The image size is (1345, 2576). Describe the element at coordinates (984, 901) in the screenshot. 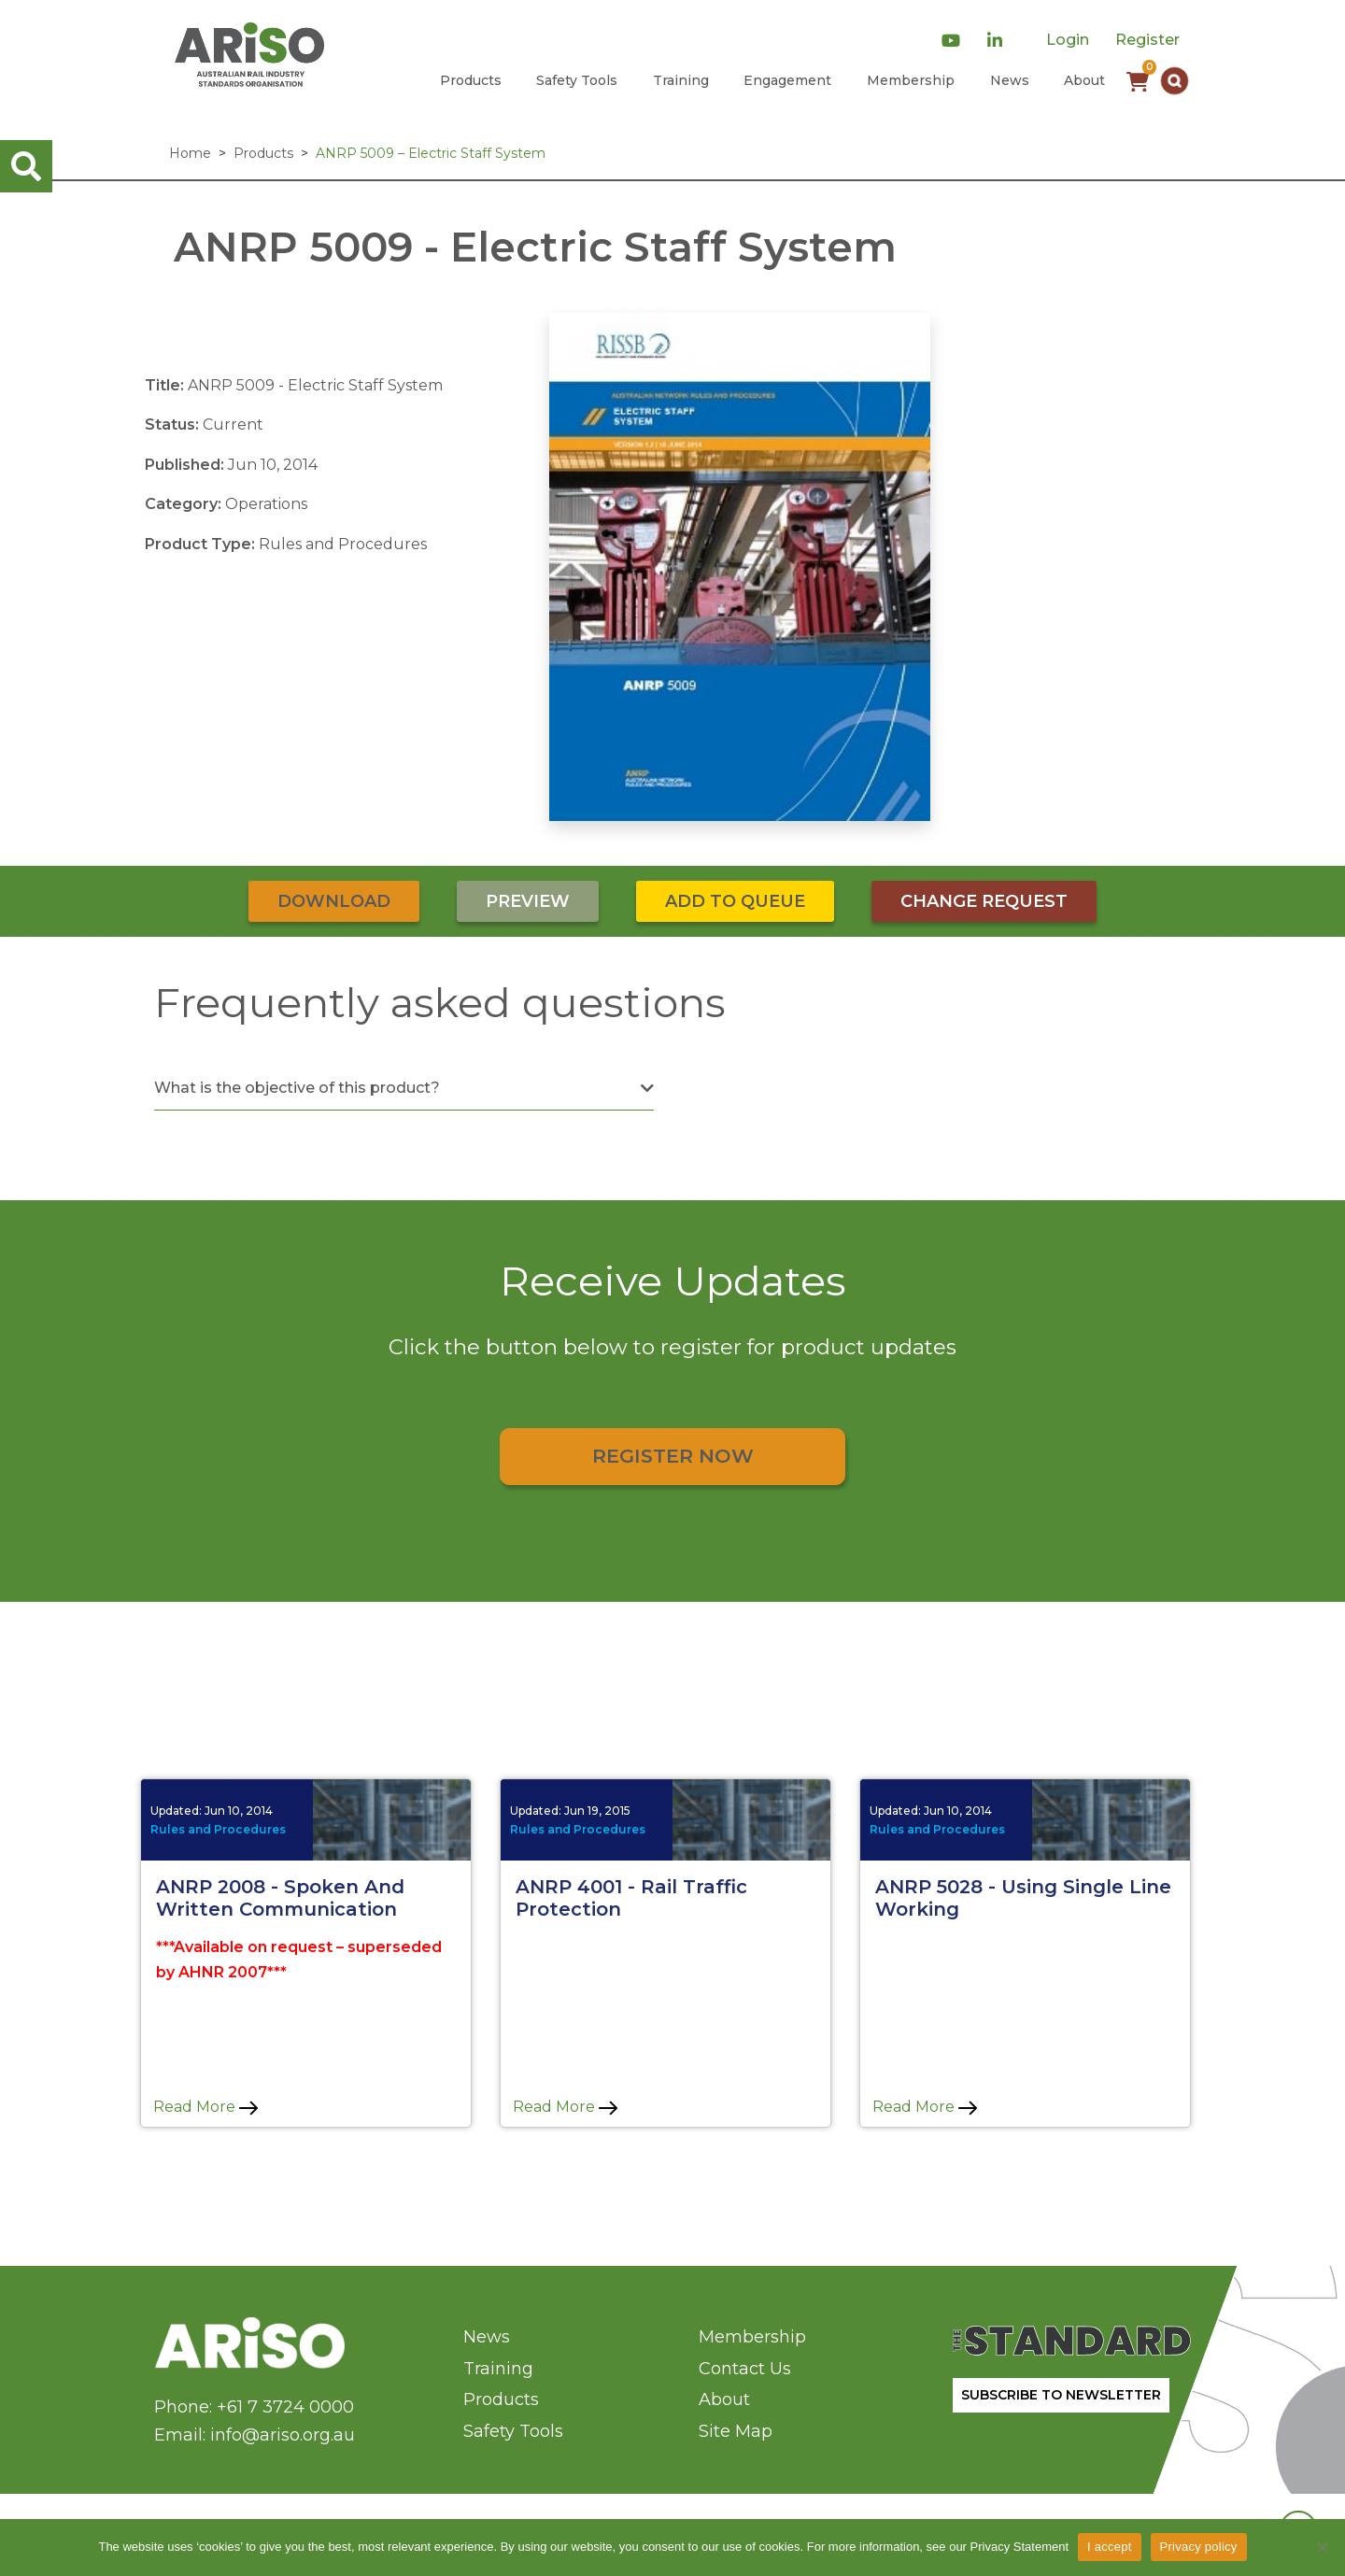

I see `Change Request` at that location.